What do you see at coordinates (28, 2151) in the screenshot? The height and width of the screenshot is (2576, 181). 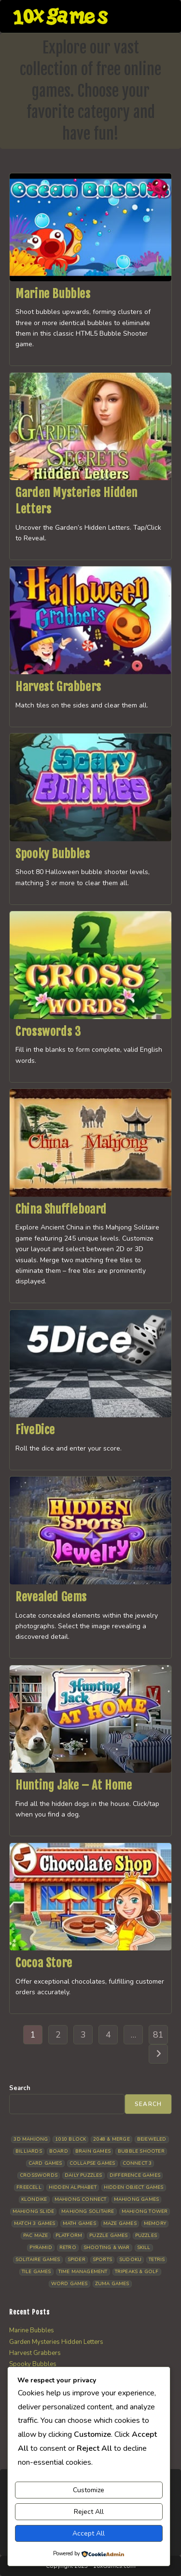 I see `Billiards [Billiards (6 items)]` at bounding box center [28, 2151].